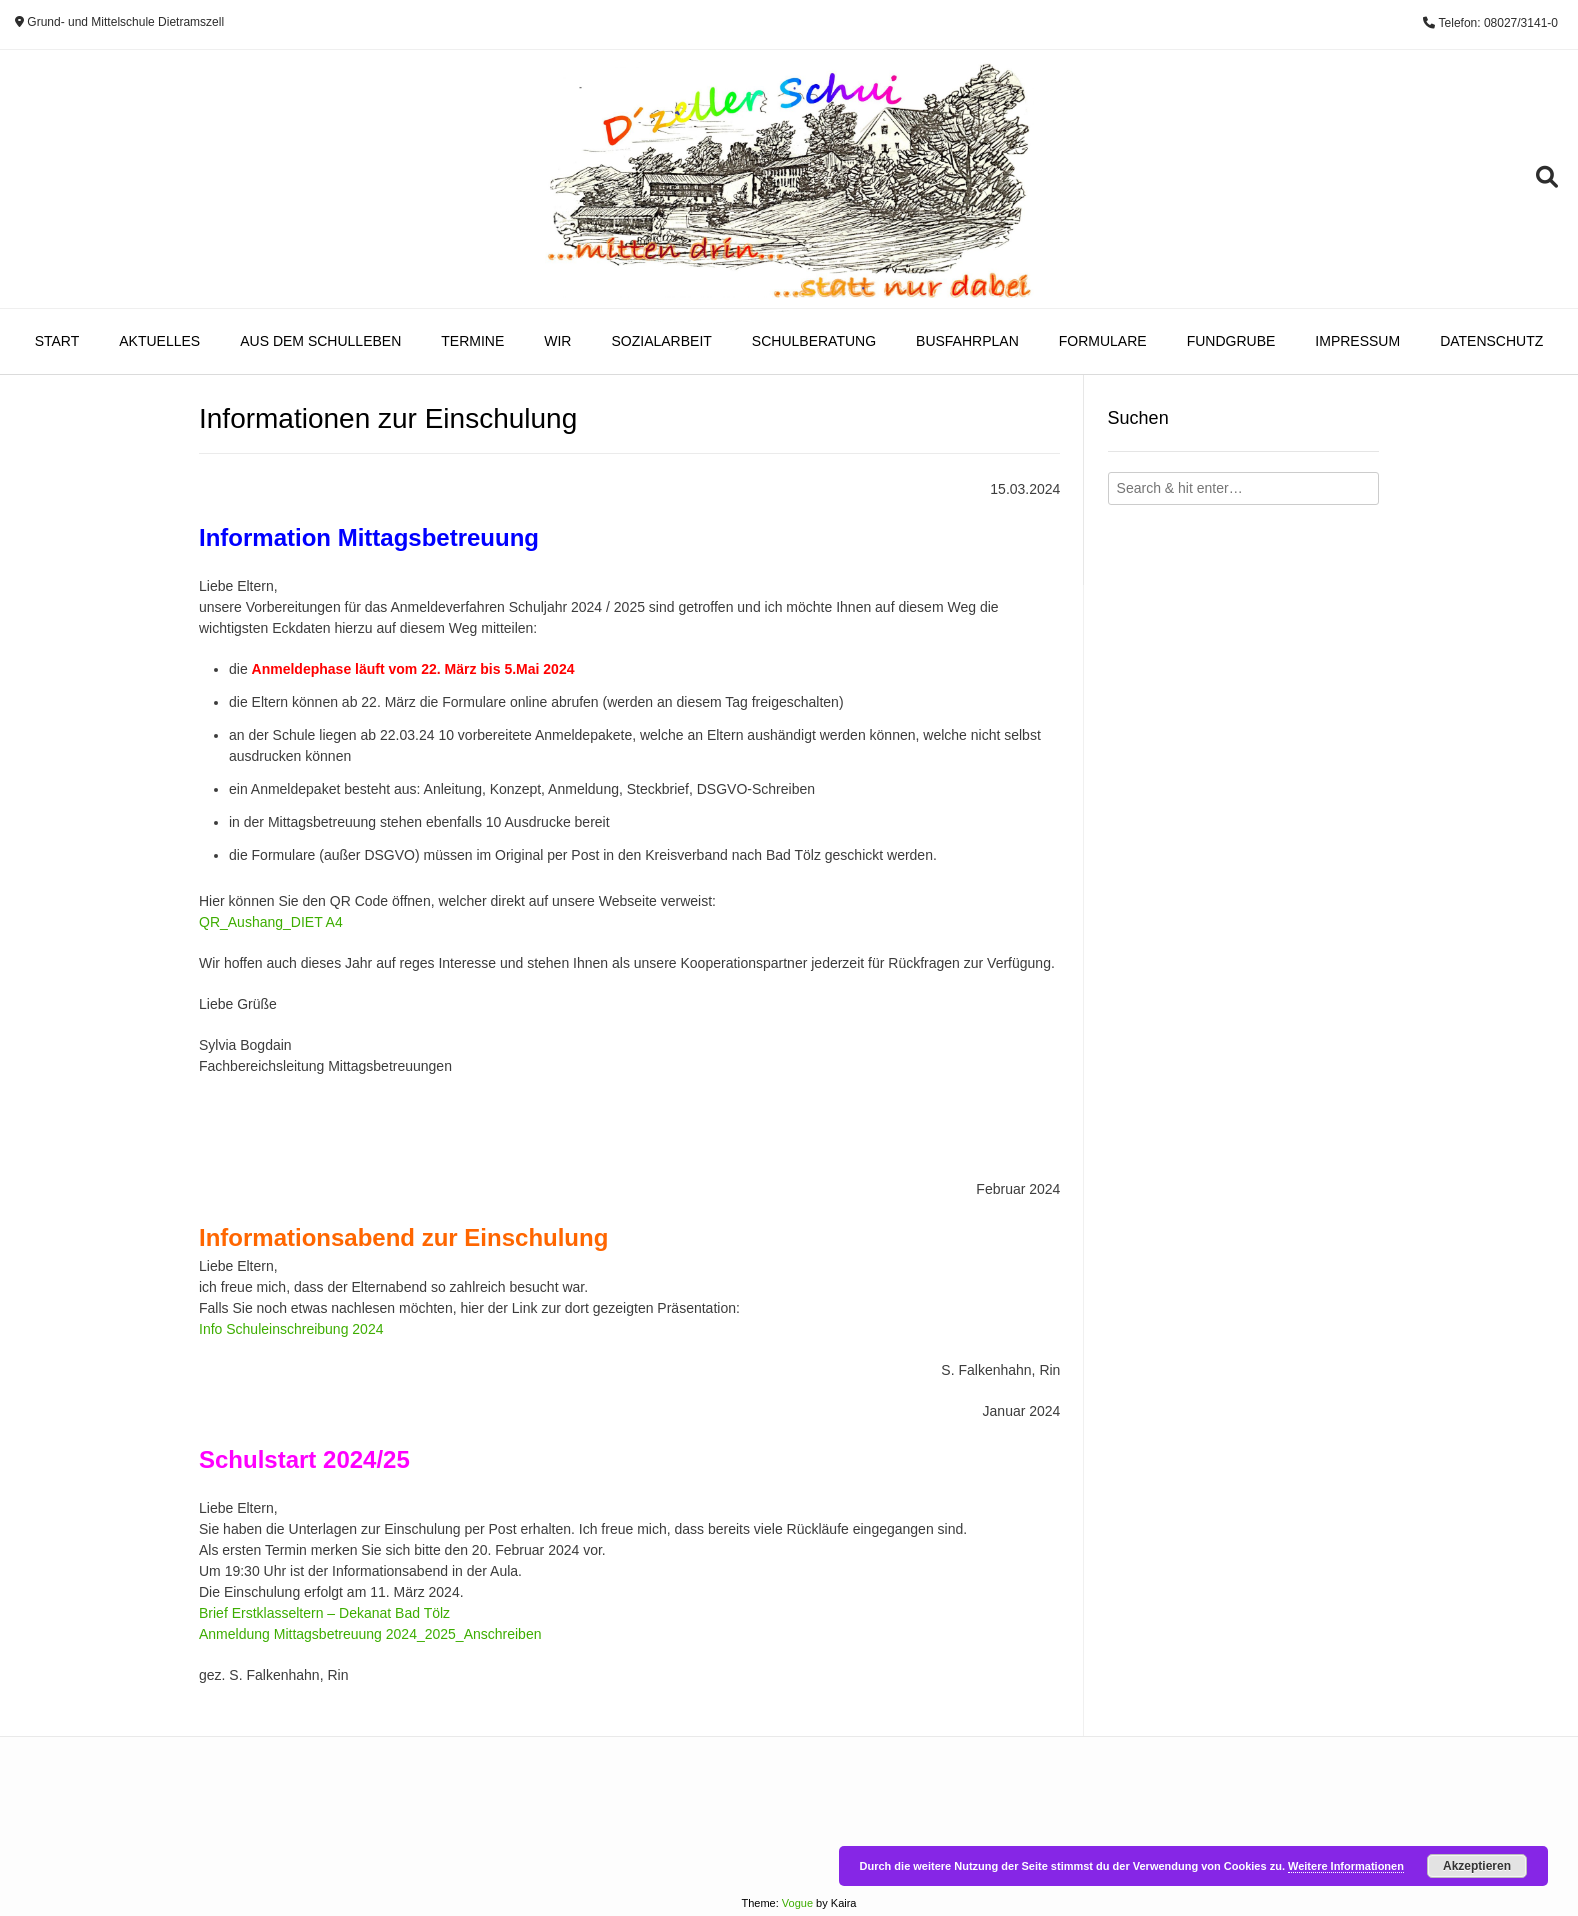 Image resolution: width=1578 pixels, height=1916 pixels. I want to click on Info Schuleinschreibung 2024, so click(291, 1329).